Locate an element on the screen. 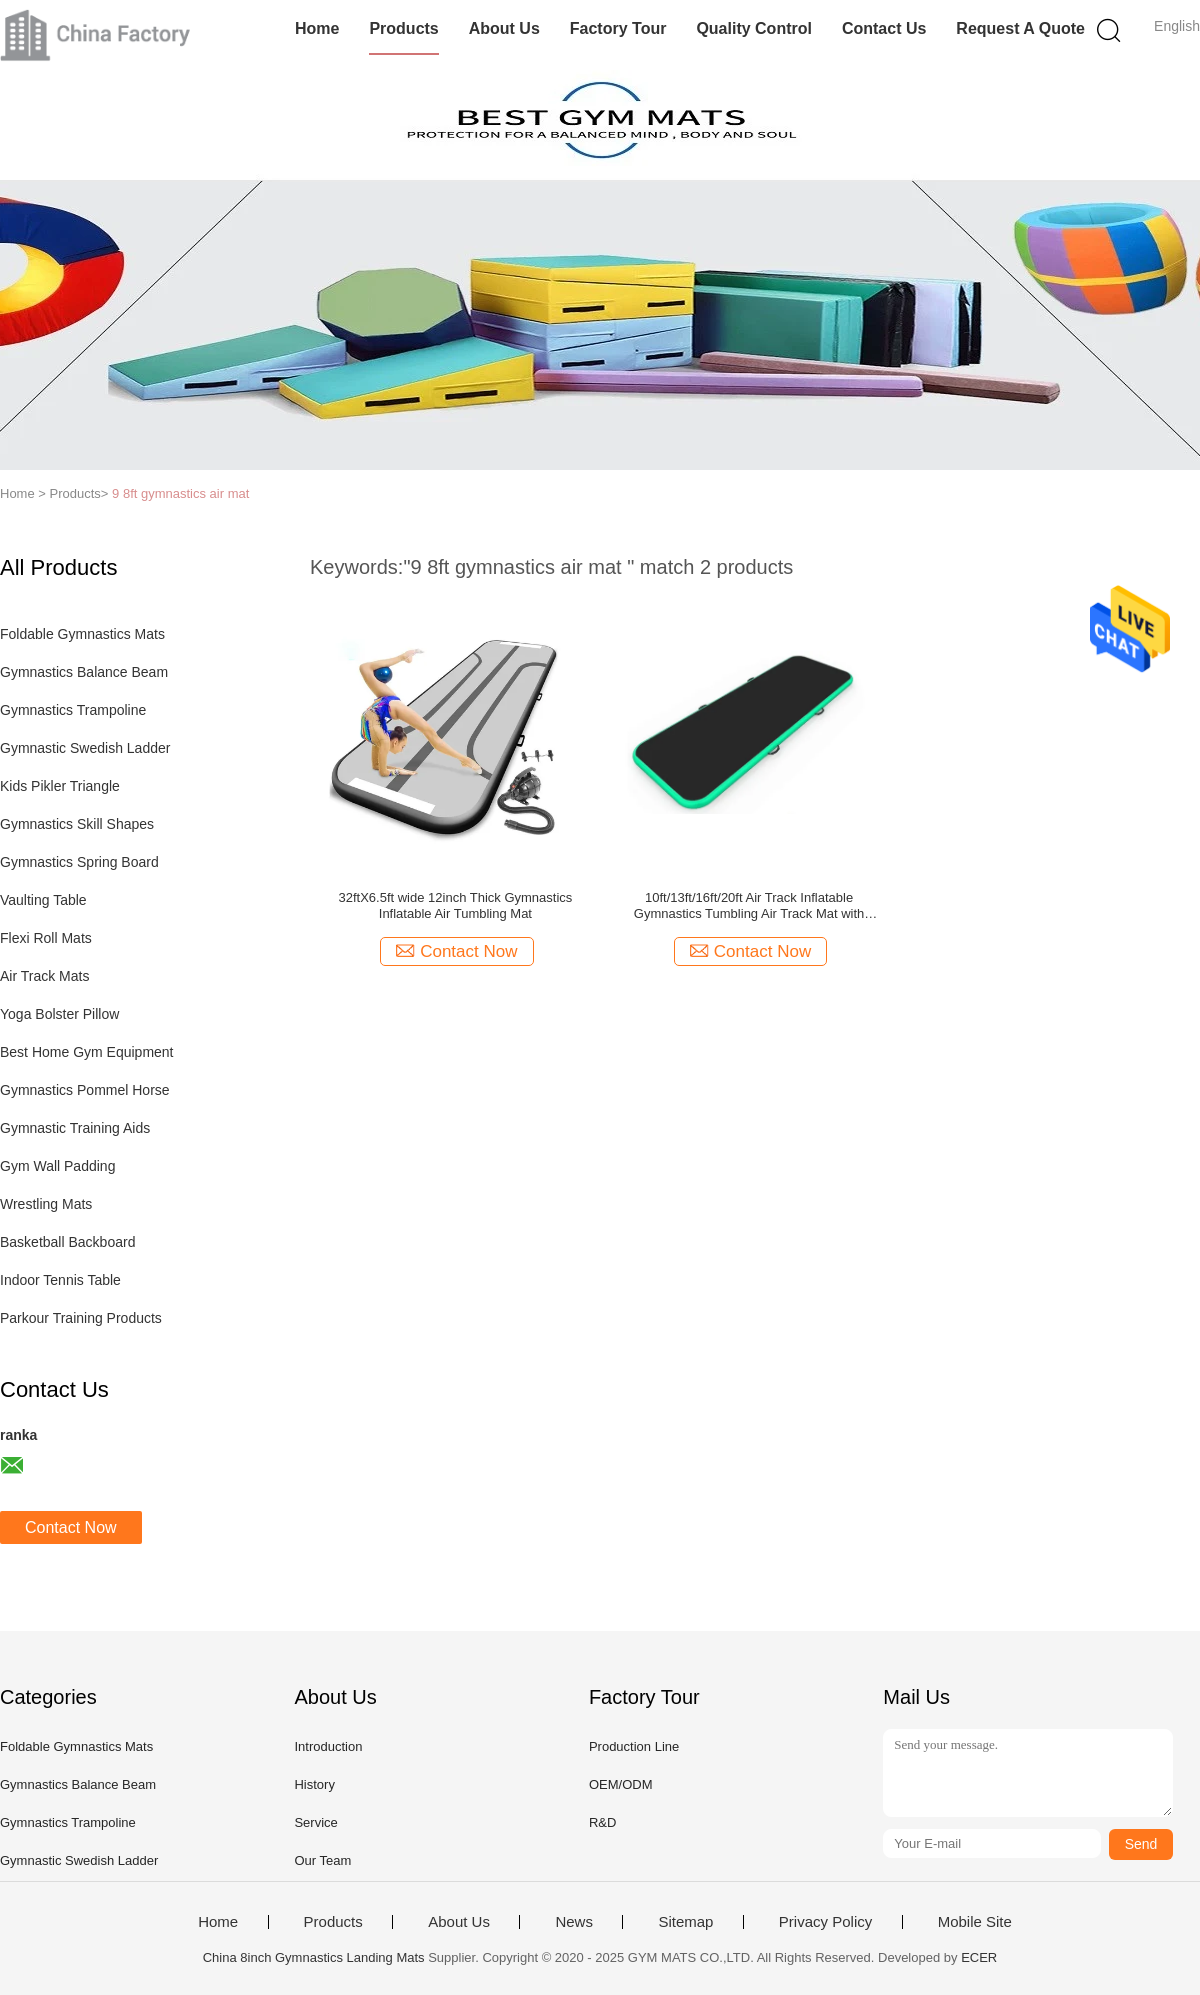  9 8ft gymnastics air mat is located at coordinates (180, 493).